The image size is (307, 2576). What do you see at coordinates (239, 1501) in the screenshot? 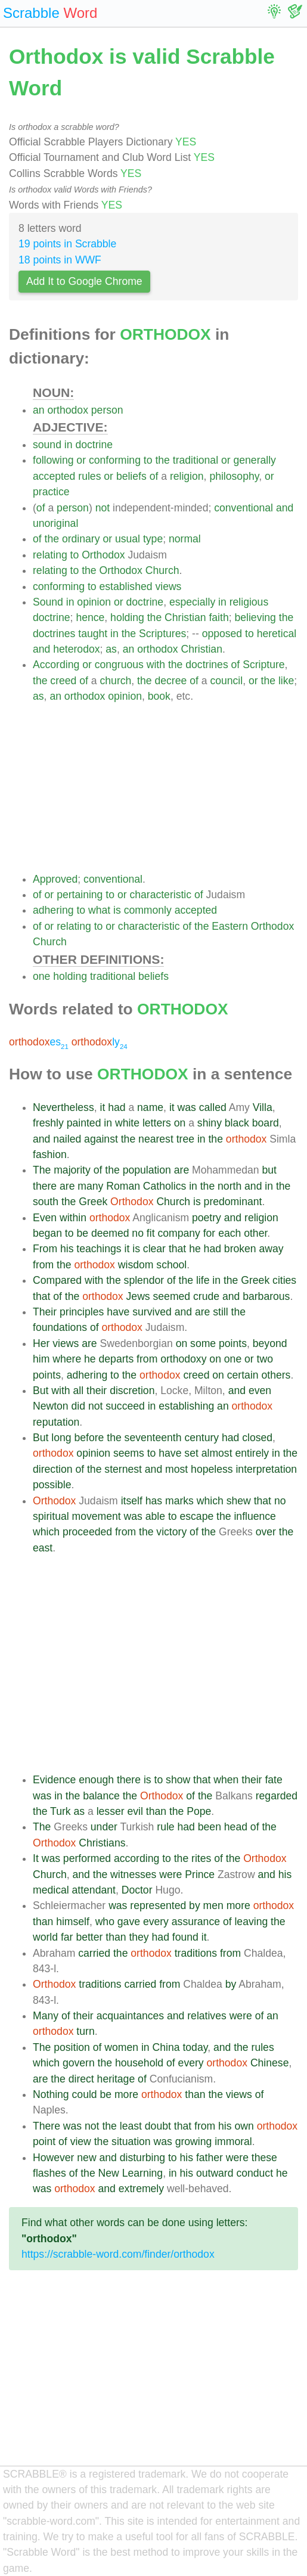
I see `shew` at bounding box center [239, 1501].